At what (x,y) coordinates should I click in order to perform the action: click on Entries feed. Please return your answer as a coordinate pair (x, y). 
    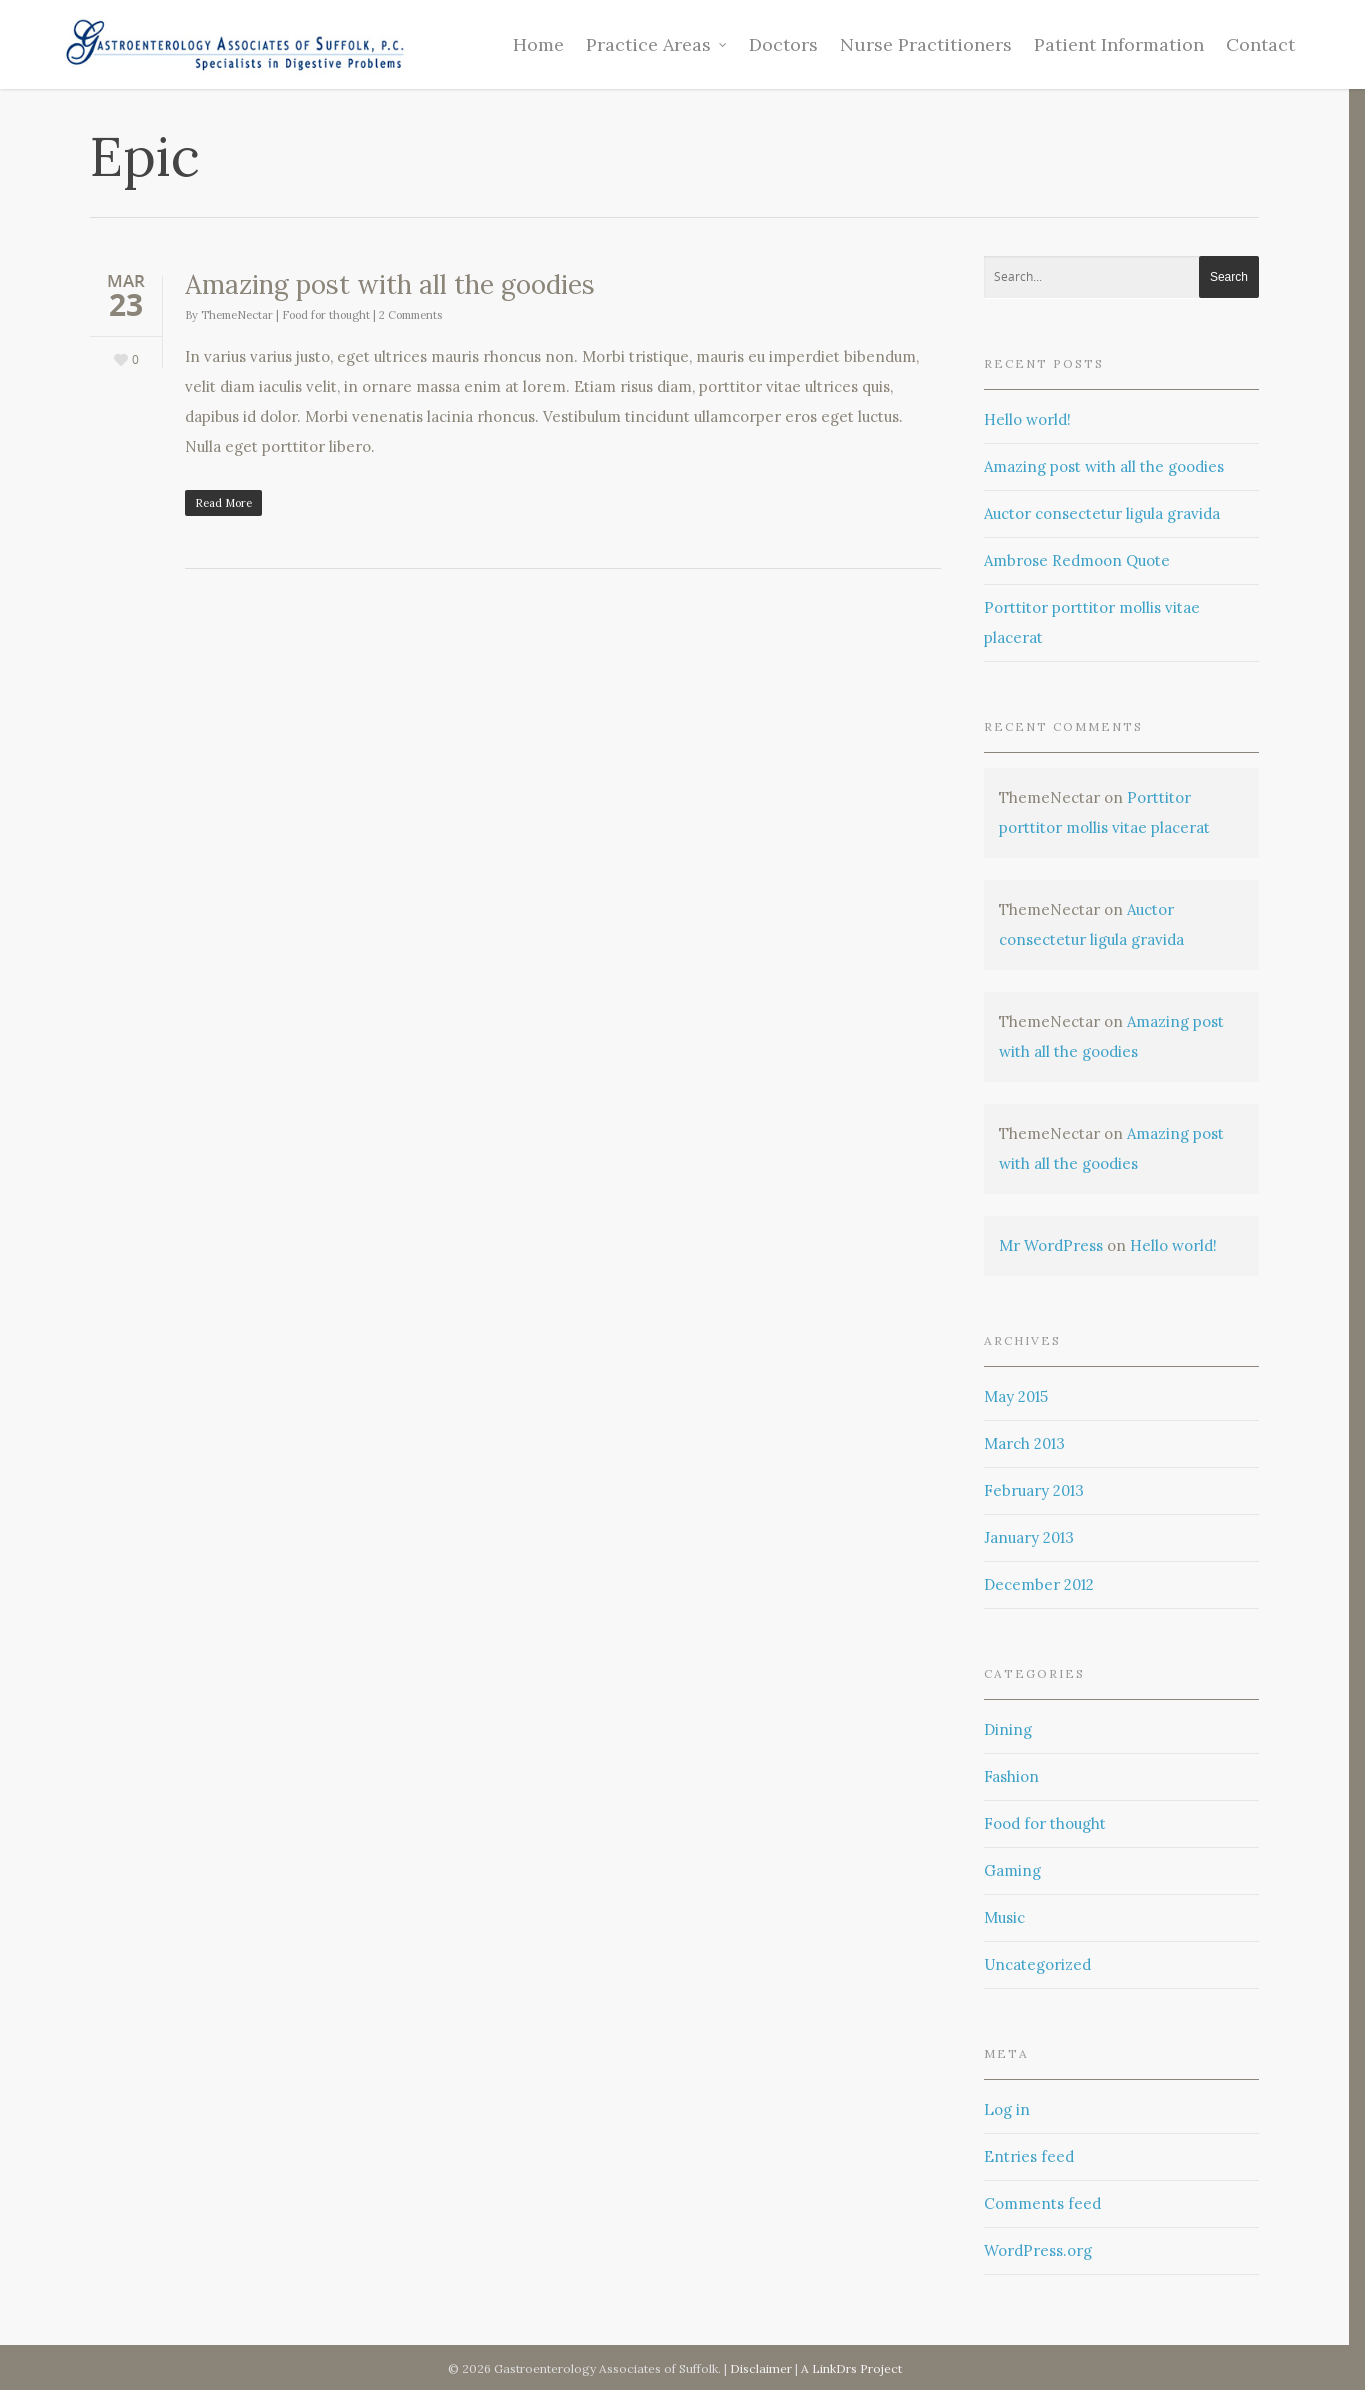
    Looking at the image, I should click on (1029, 2156).